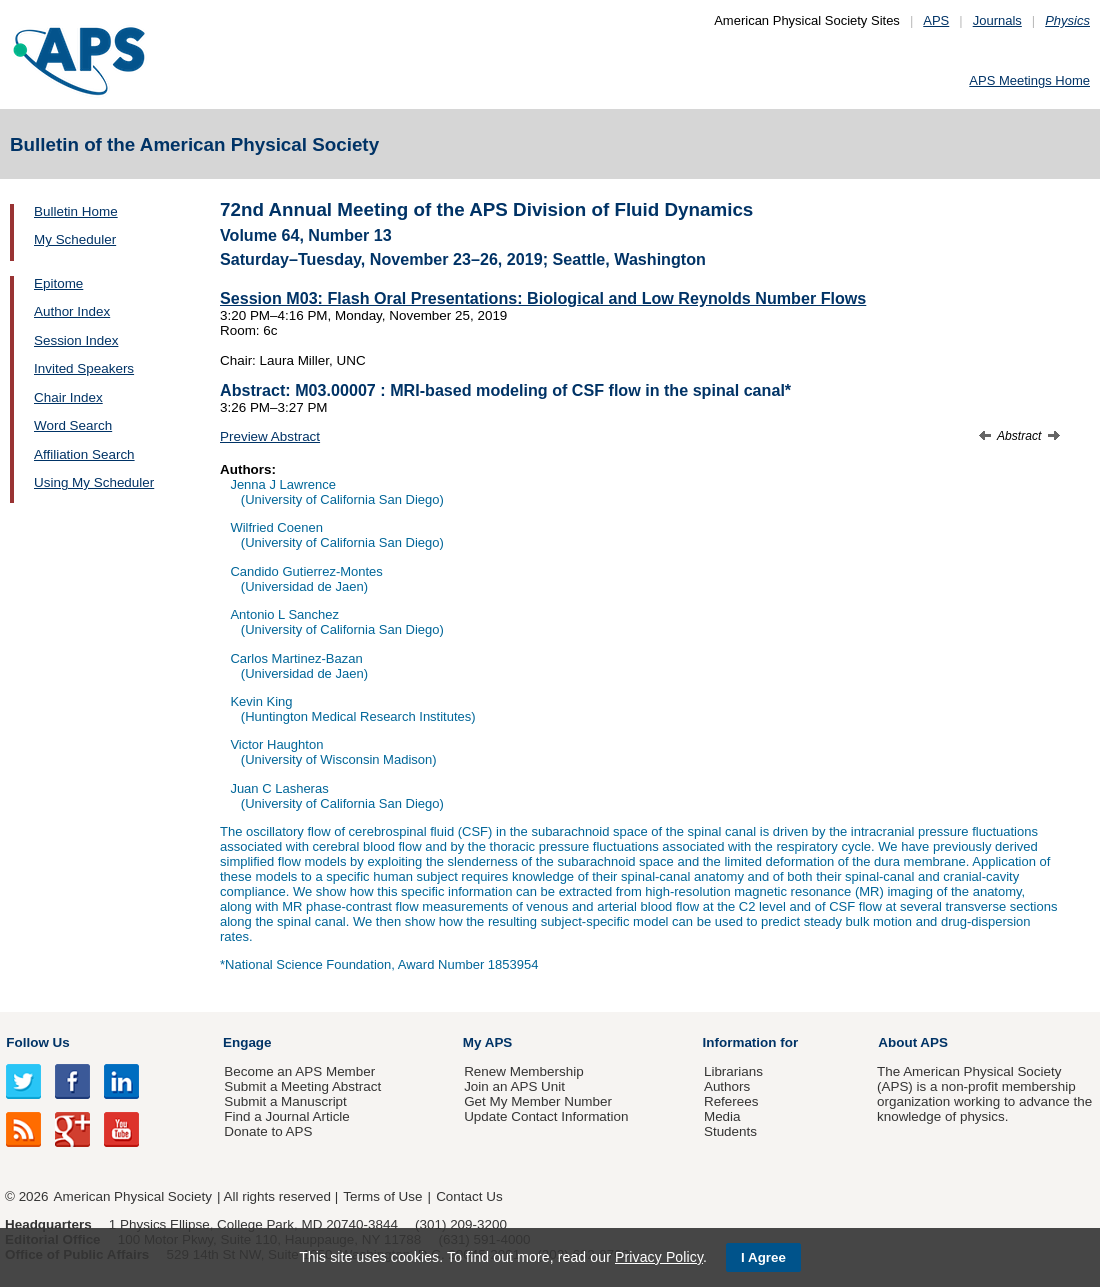 The height and width of the screenshot is (1287, 1100). I want to click on Author Index, so click(72, 311).